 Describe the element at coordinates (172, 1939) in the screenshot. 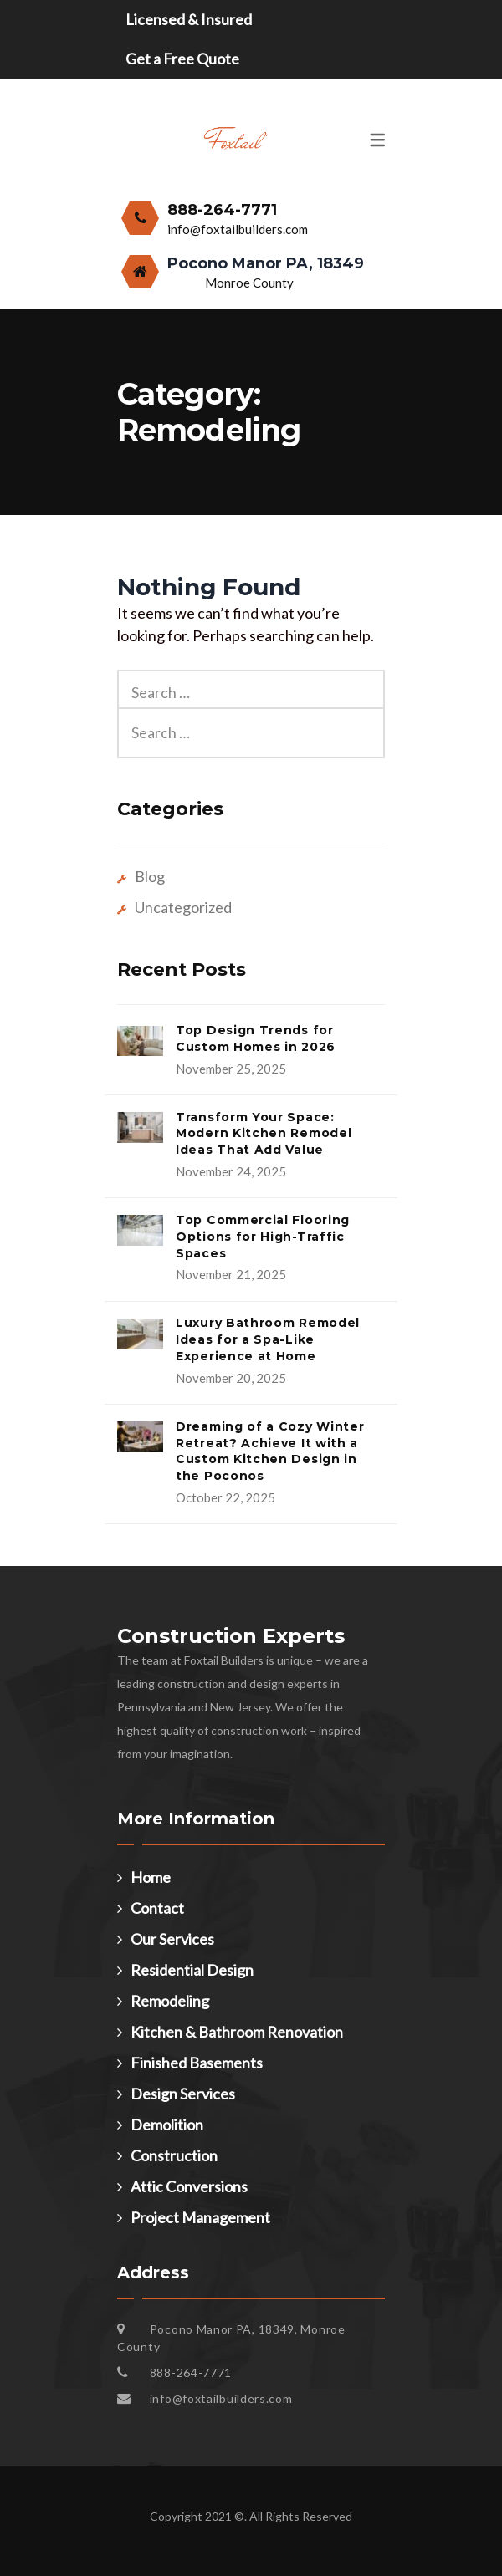

I see `Our Services` at that location.